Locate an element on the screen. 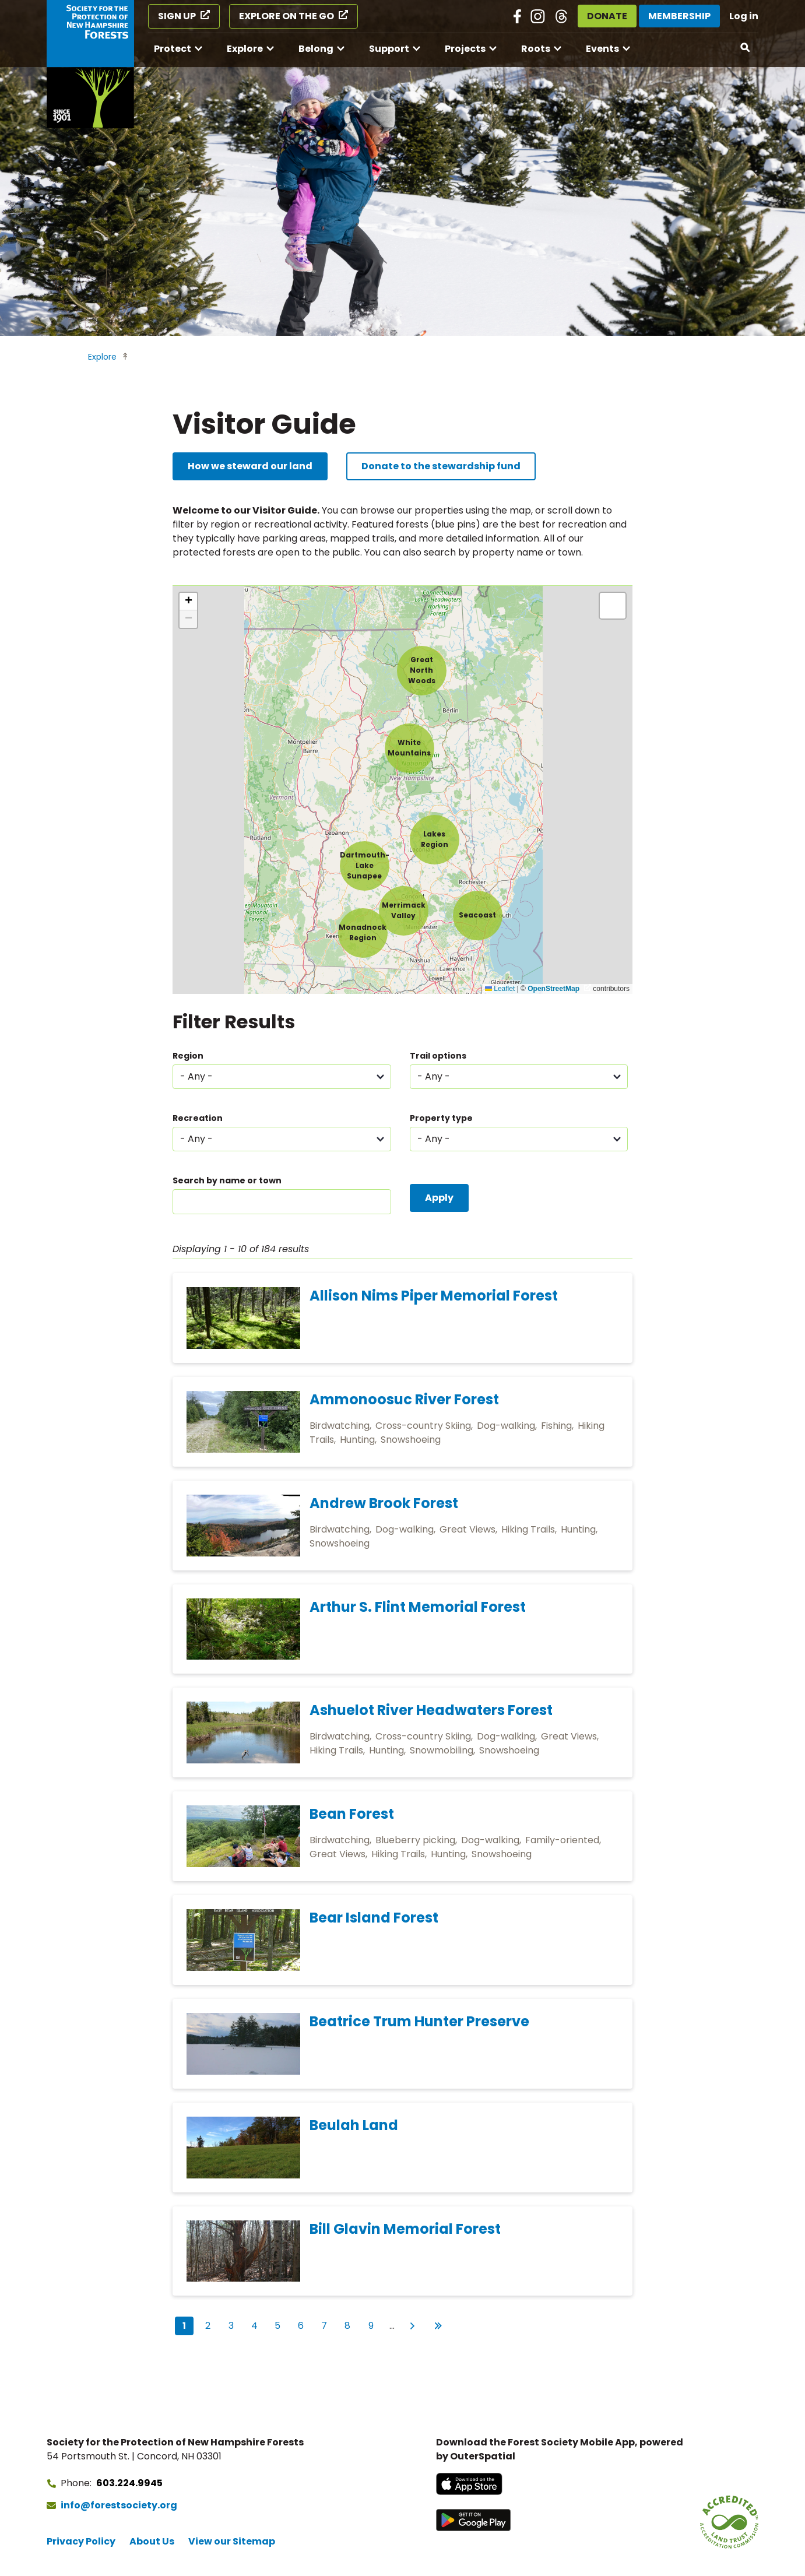 The image size is (805, 2576). [Open search] is located at coordinates (745, 47).